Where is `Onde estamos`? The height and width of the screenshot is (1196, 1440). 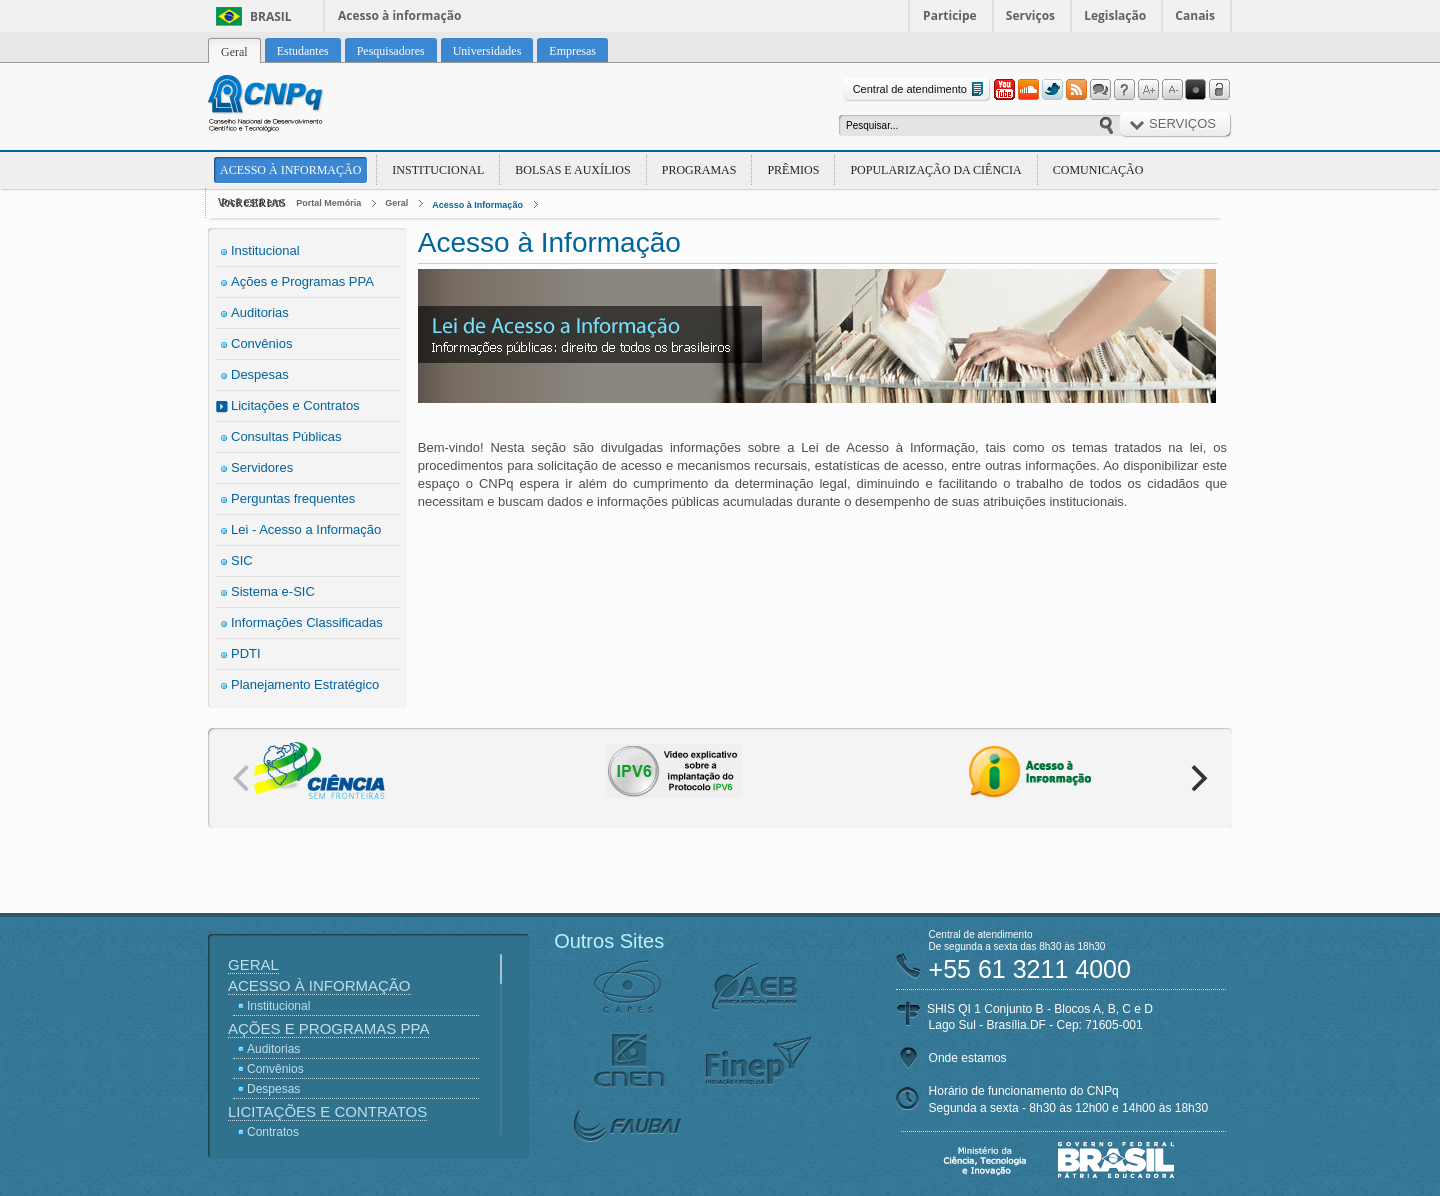 Onde estamos is located at coordinates (968, 1058).